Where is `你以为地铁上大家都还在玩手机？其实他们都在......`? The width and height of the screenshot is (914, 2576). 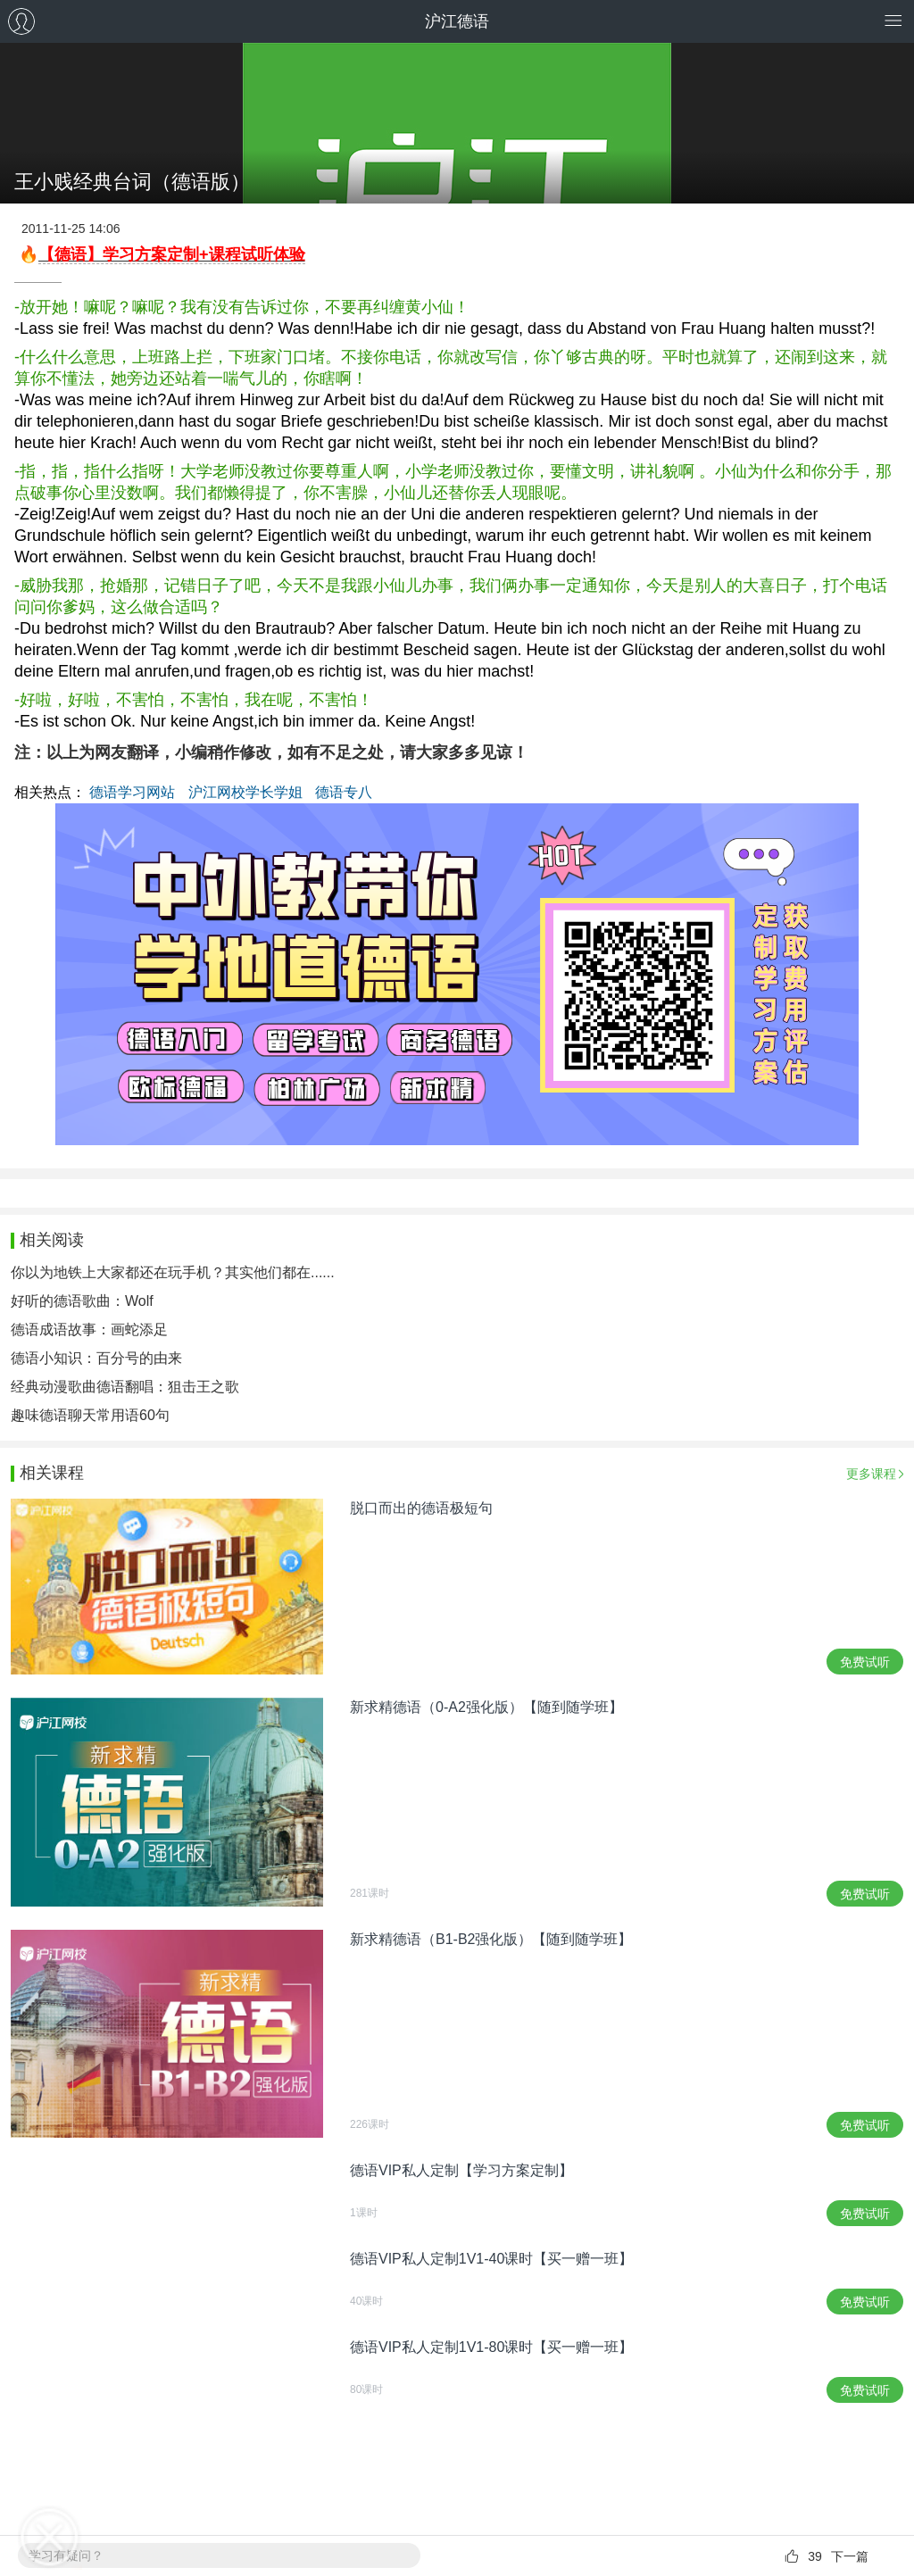 你以为地铁上大家都还在玩手机？其实他们都在...... is located at coordinates (173, 1272).